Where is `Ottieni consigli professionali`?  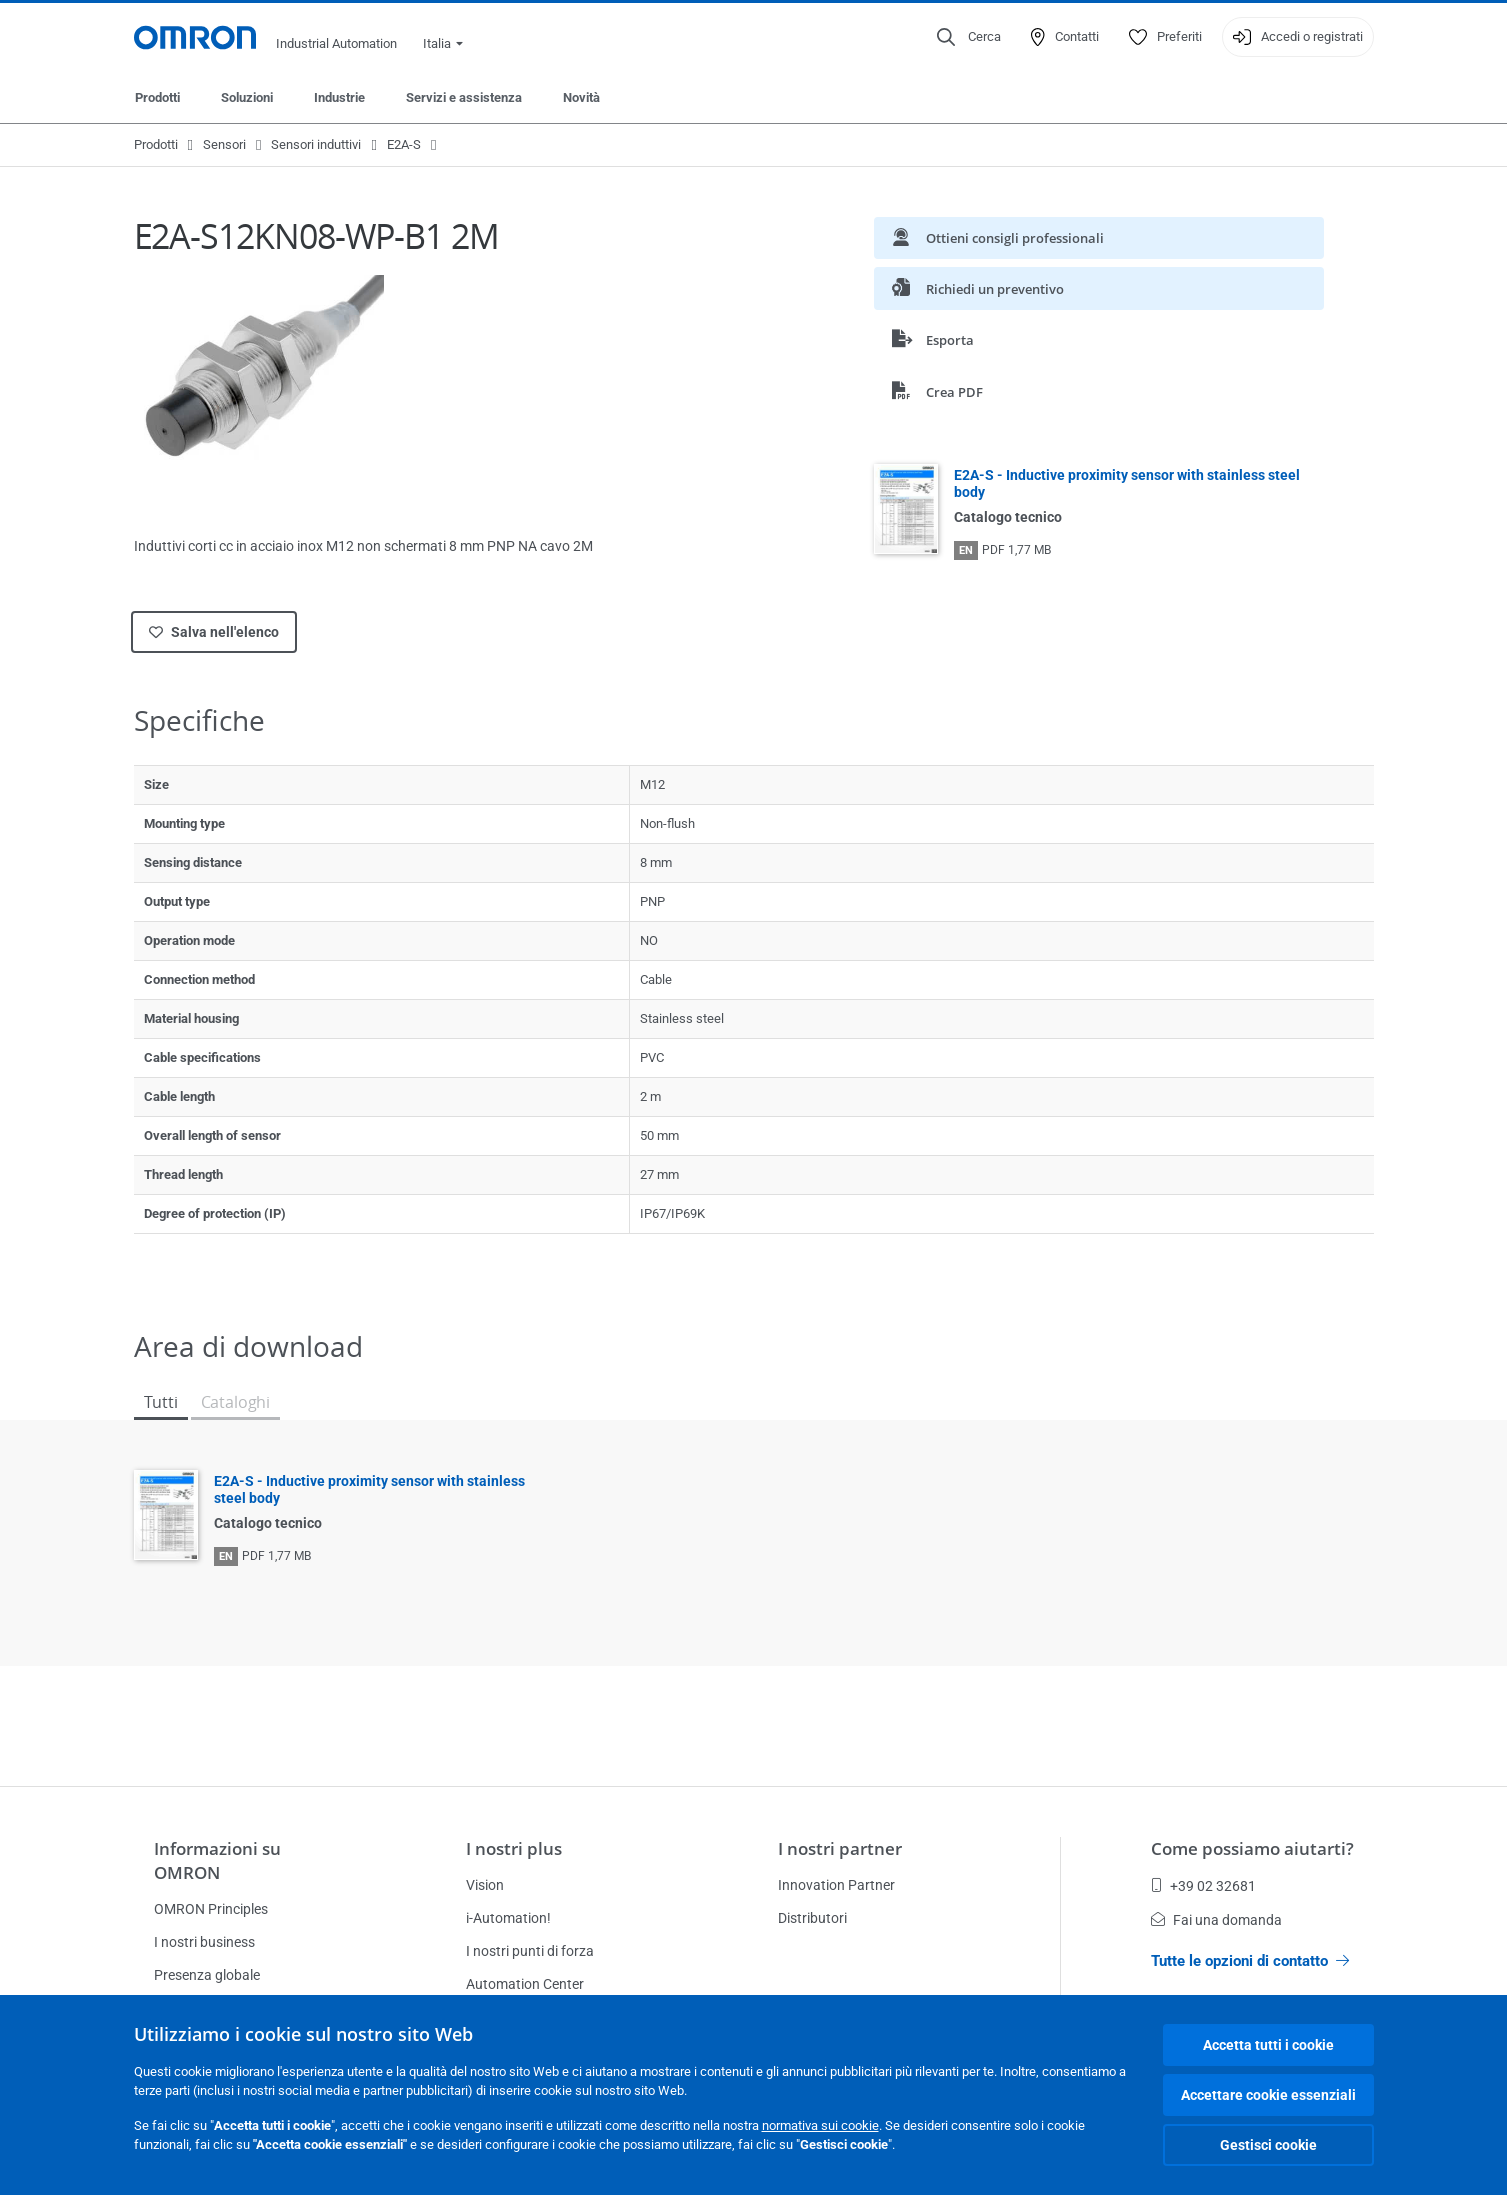
Ottieni consigli professionali is located at coordinates (998, 237).